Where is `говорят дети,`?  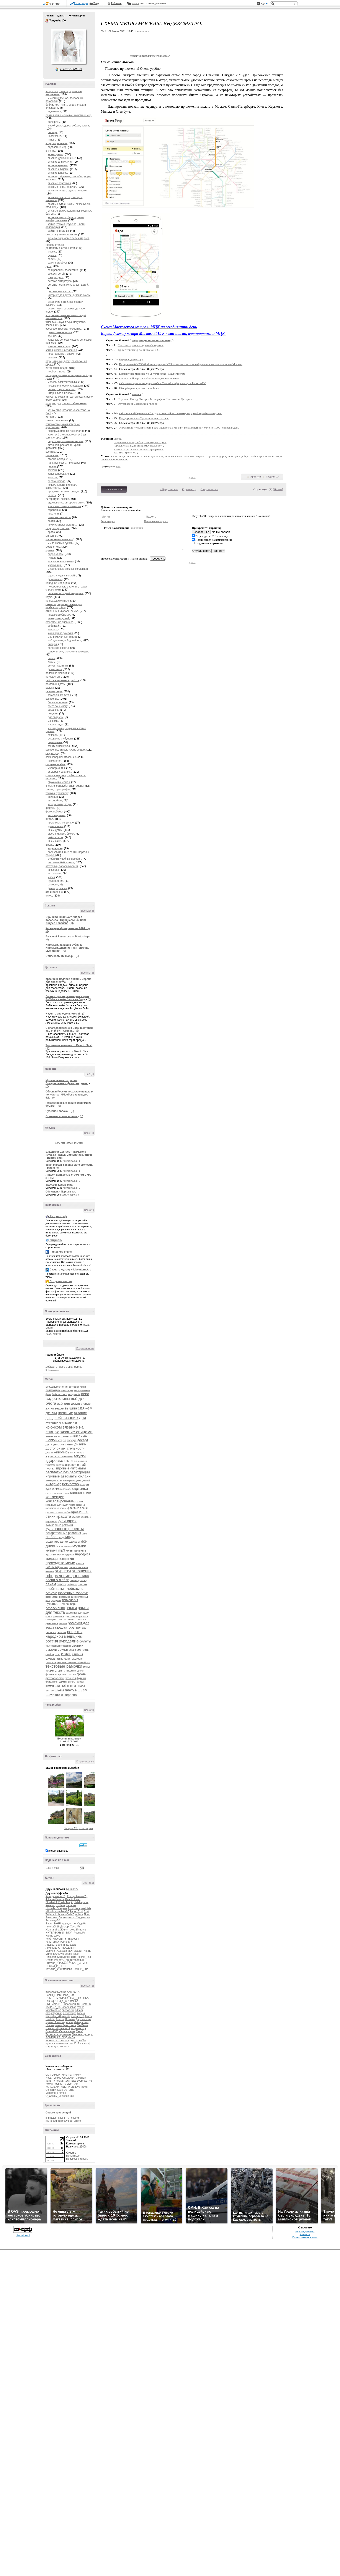
говорят дети, is located at coordinates (56, 277).